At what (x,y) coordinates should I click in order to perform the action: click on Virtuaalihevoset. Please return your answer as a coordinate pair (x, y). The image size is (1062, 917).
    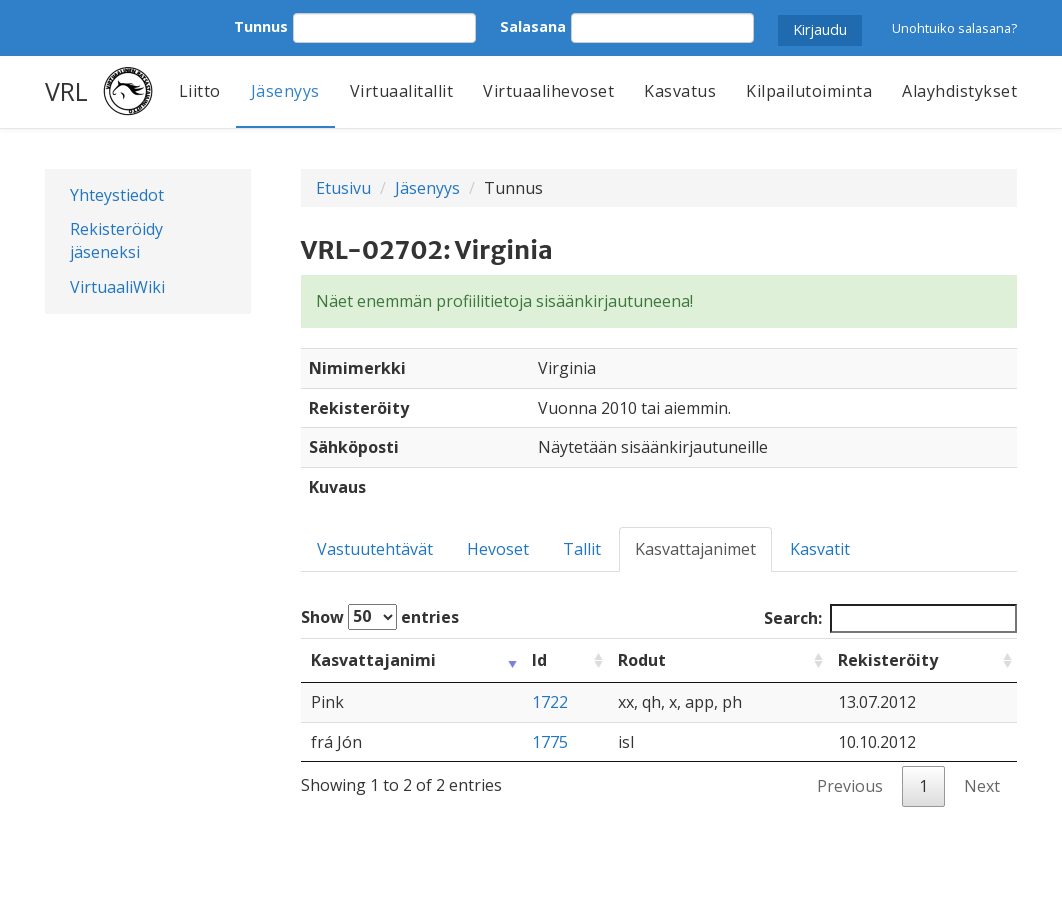
    Looking at the image, I should click on (548, 91).